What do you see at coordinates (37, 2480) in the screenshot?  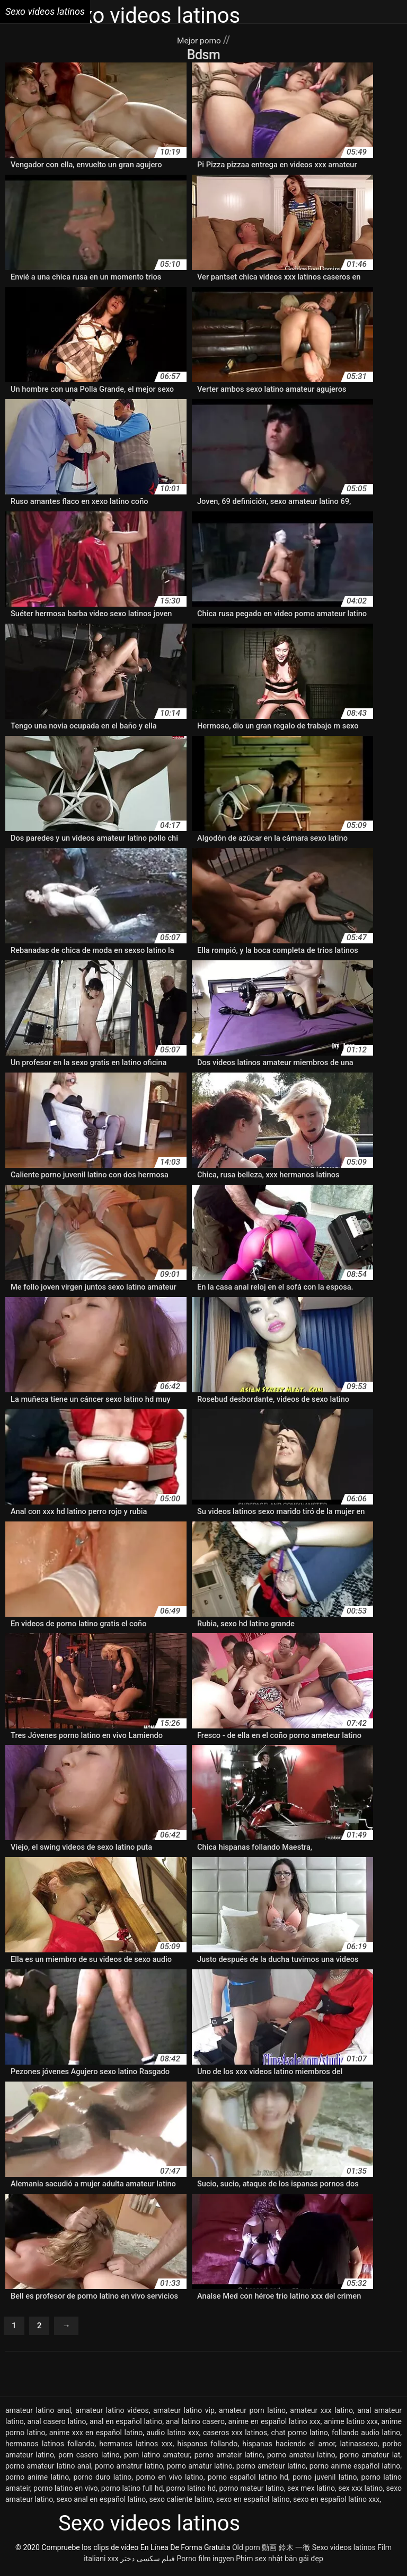 I see `porno anime latino` at bounding box center [37, 2480].